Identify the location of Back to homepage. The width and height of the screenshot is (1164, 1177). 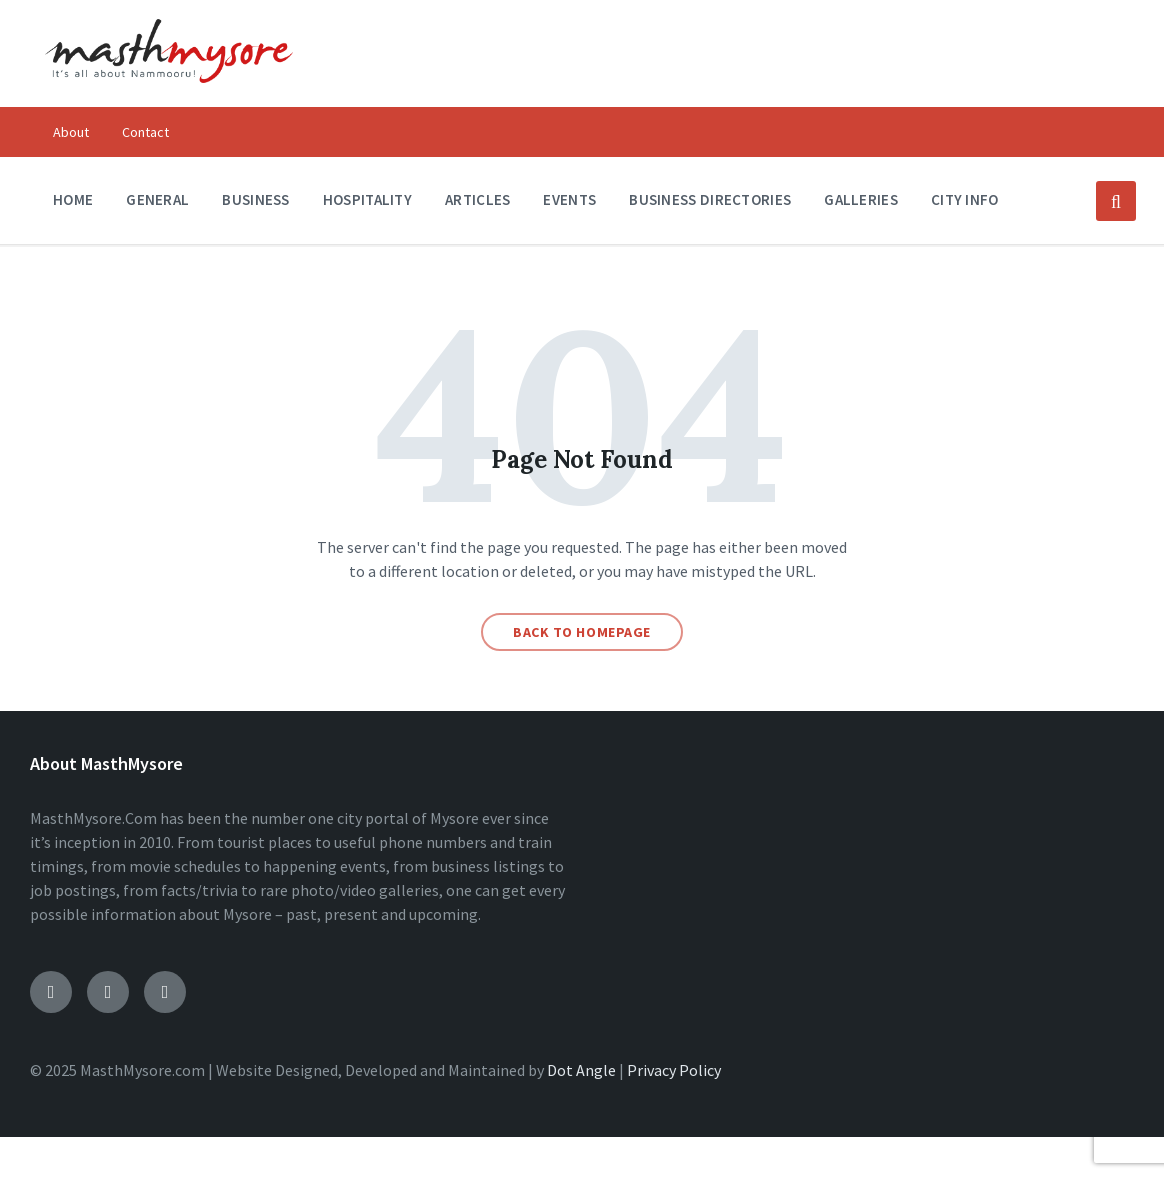
(582, 632).